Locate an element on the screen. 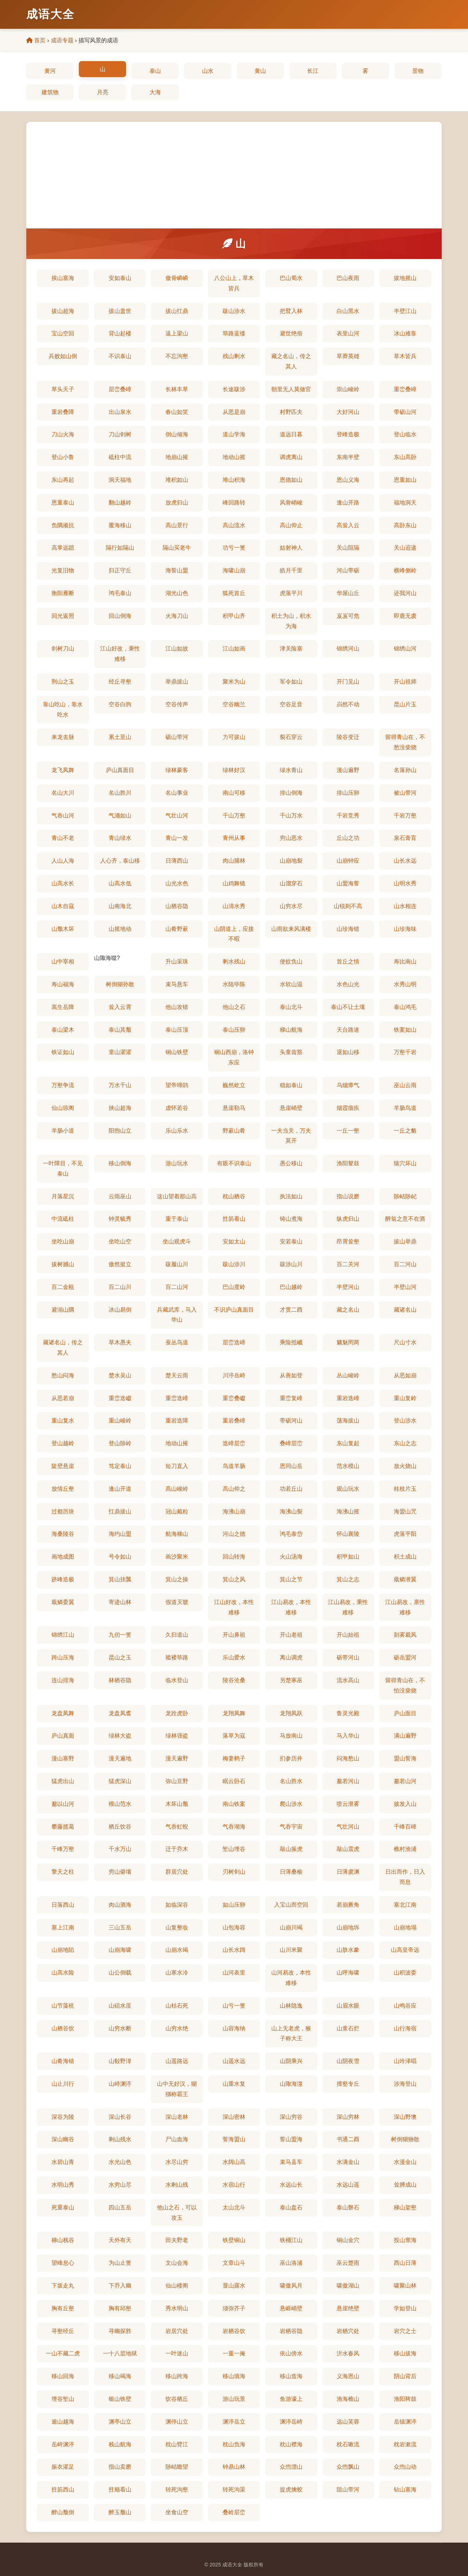 This screenshot has width=468, height=2576. 山光水色 is located at coordinates (176, 883).